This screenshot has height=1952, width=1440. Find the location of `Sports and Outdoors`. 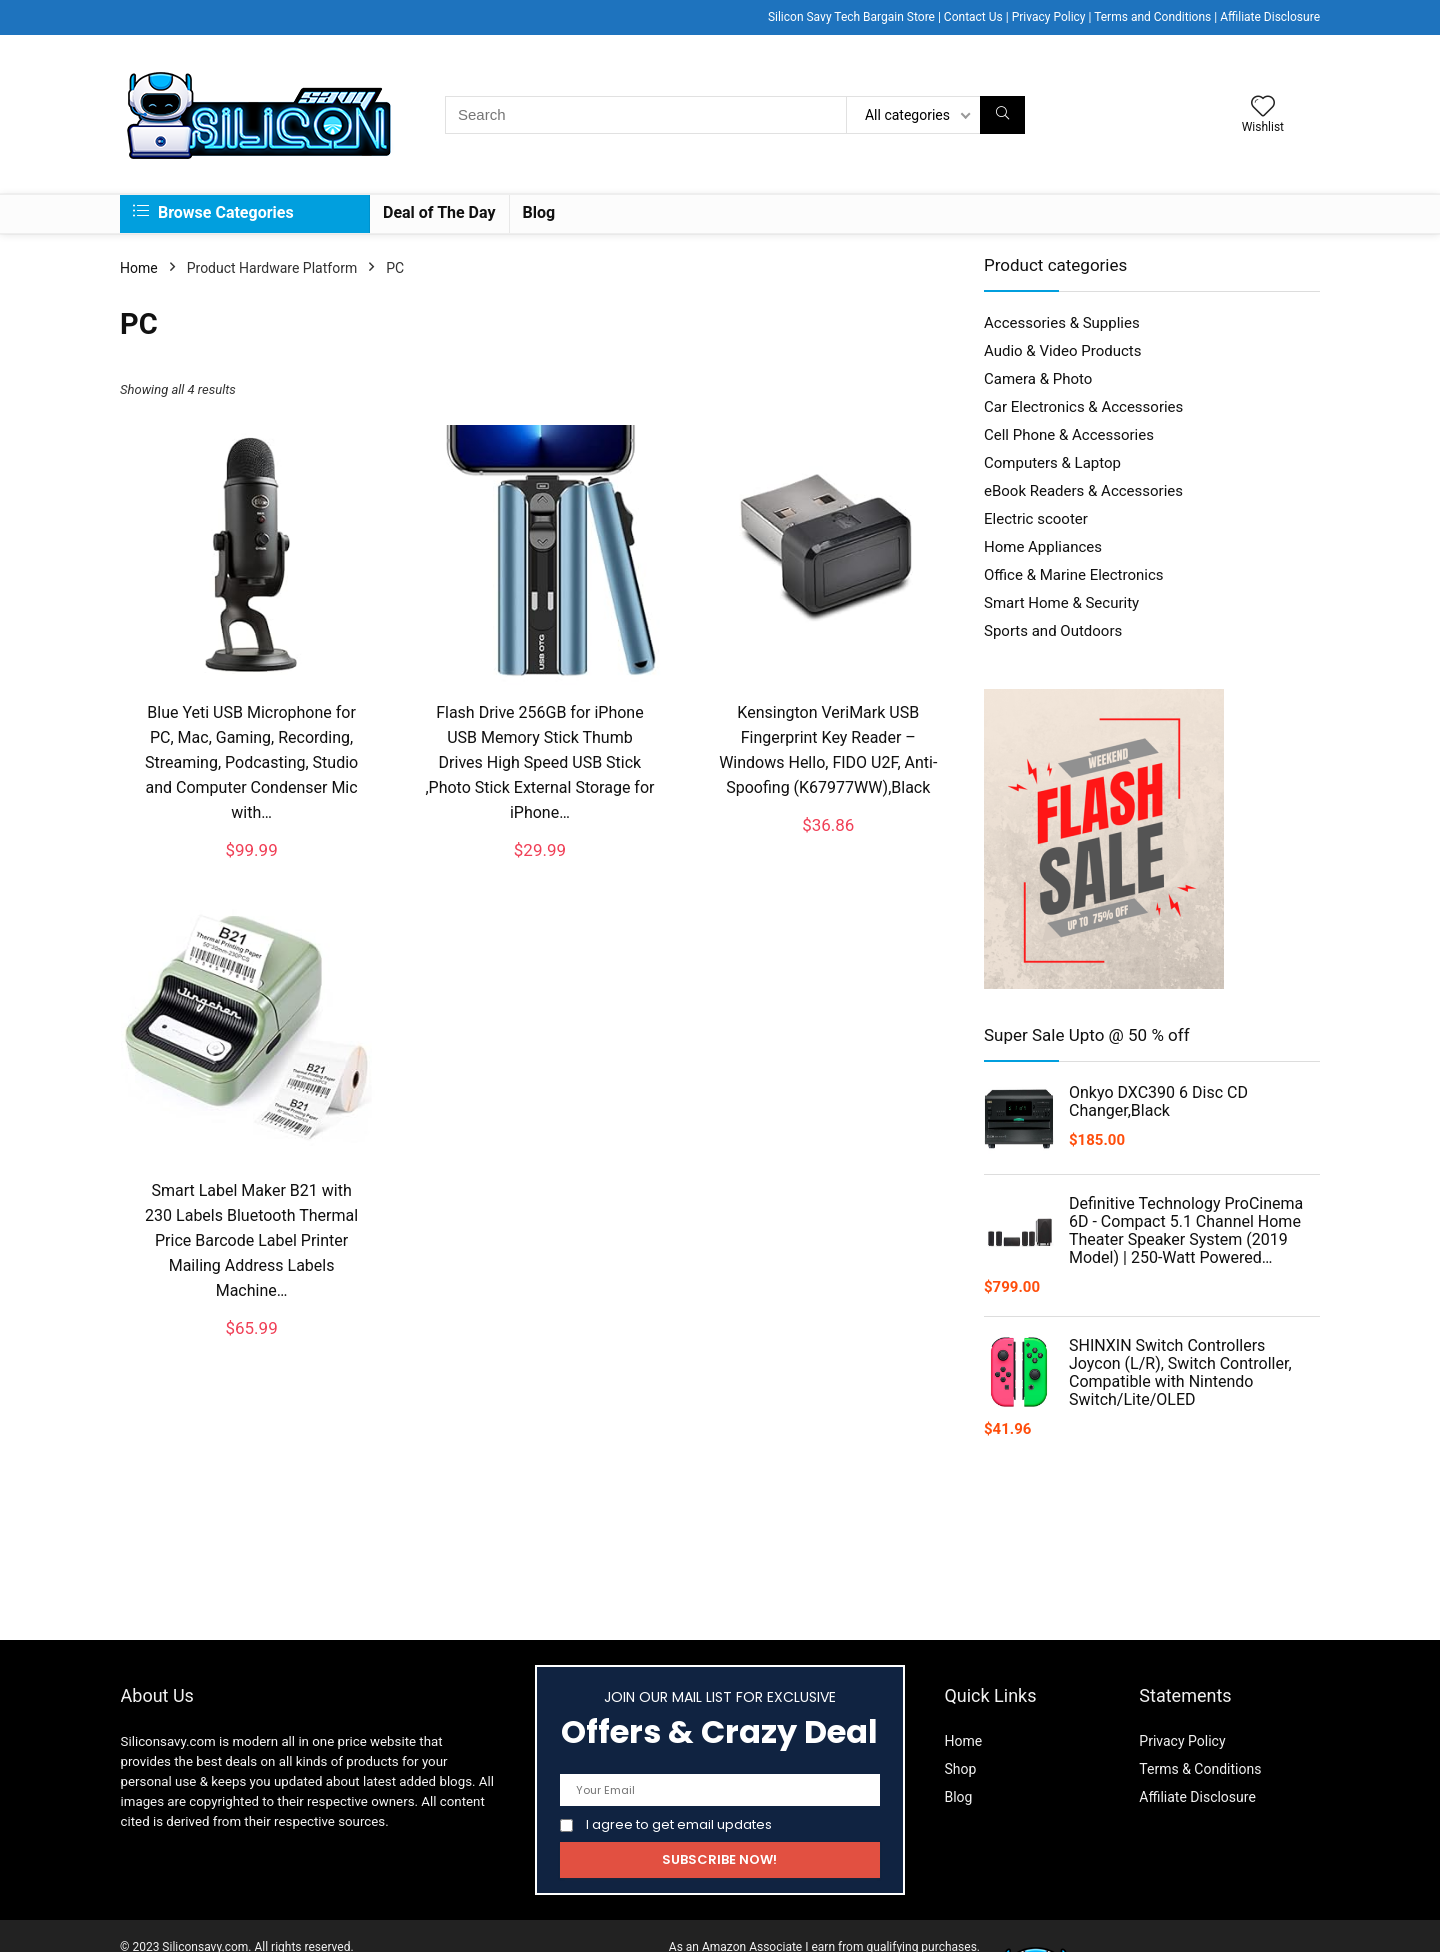

Sports and Outdoors is located at coordinates (1053, 631).